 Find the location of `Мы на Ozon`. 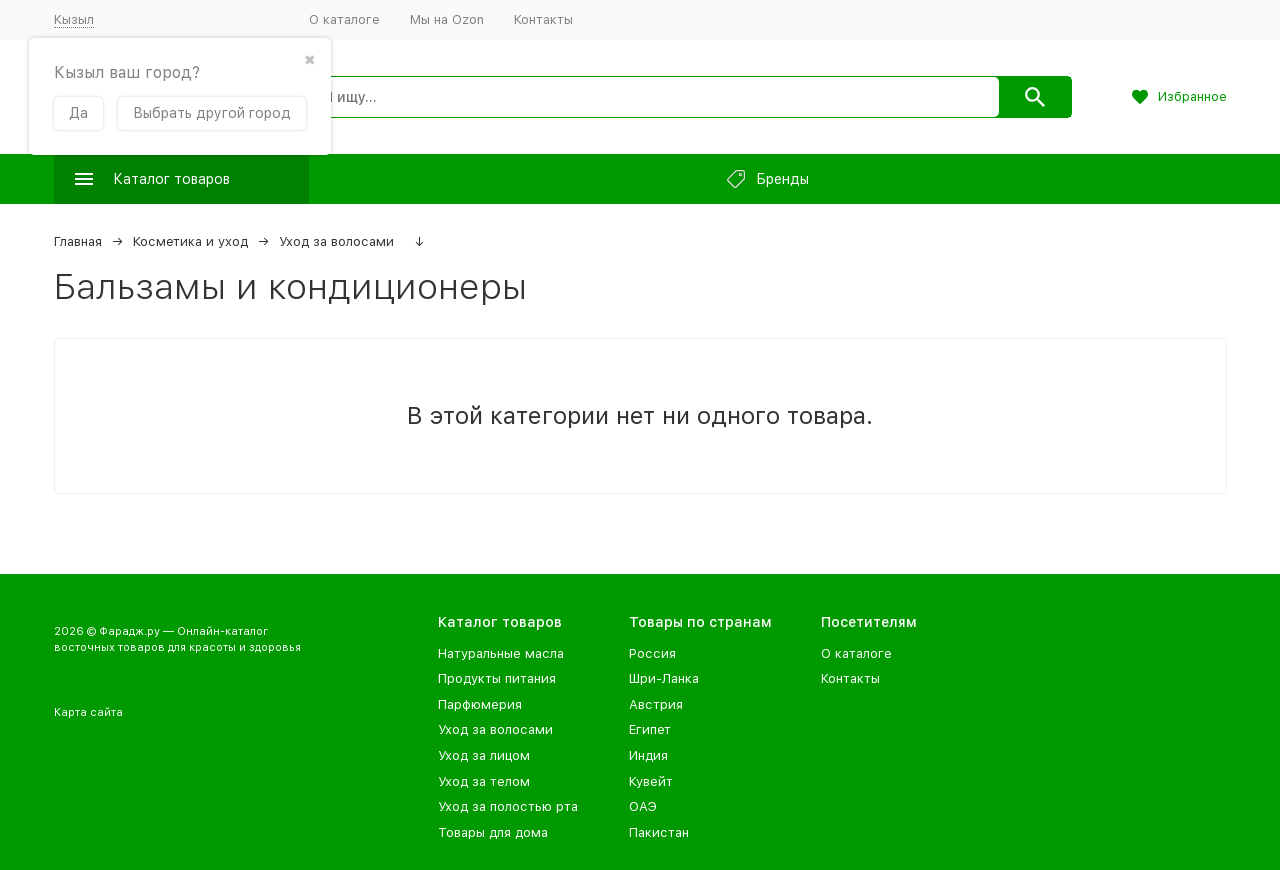

Мы на Ozon is located at coordinates (447, 19).